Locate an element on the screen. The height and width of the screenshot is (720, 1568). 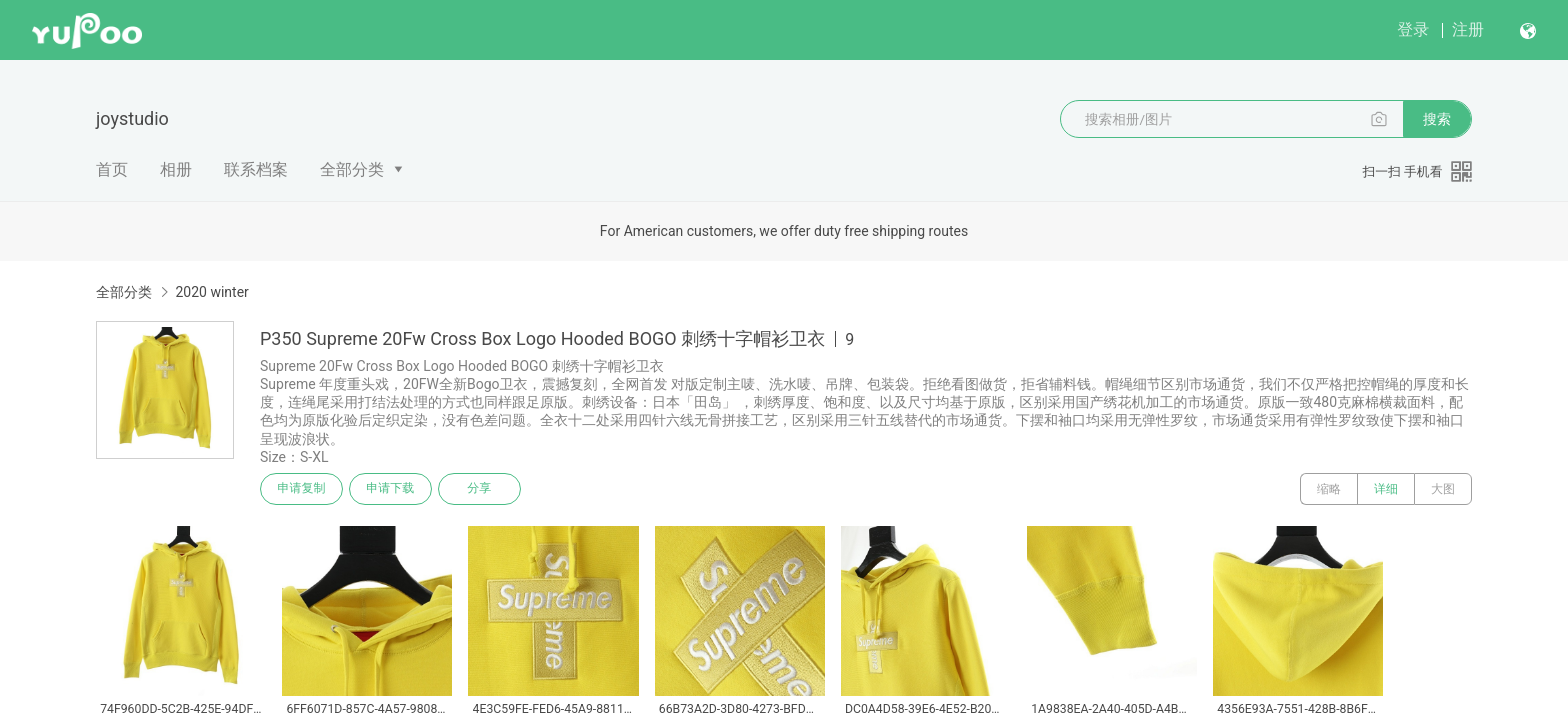
申请复制 is located at coordinates (302, 489).